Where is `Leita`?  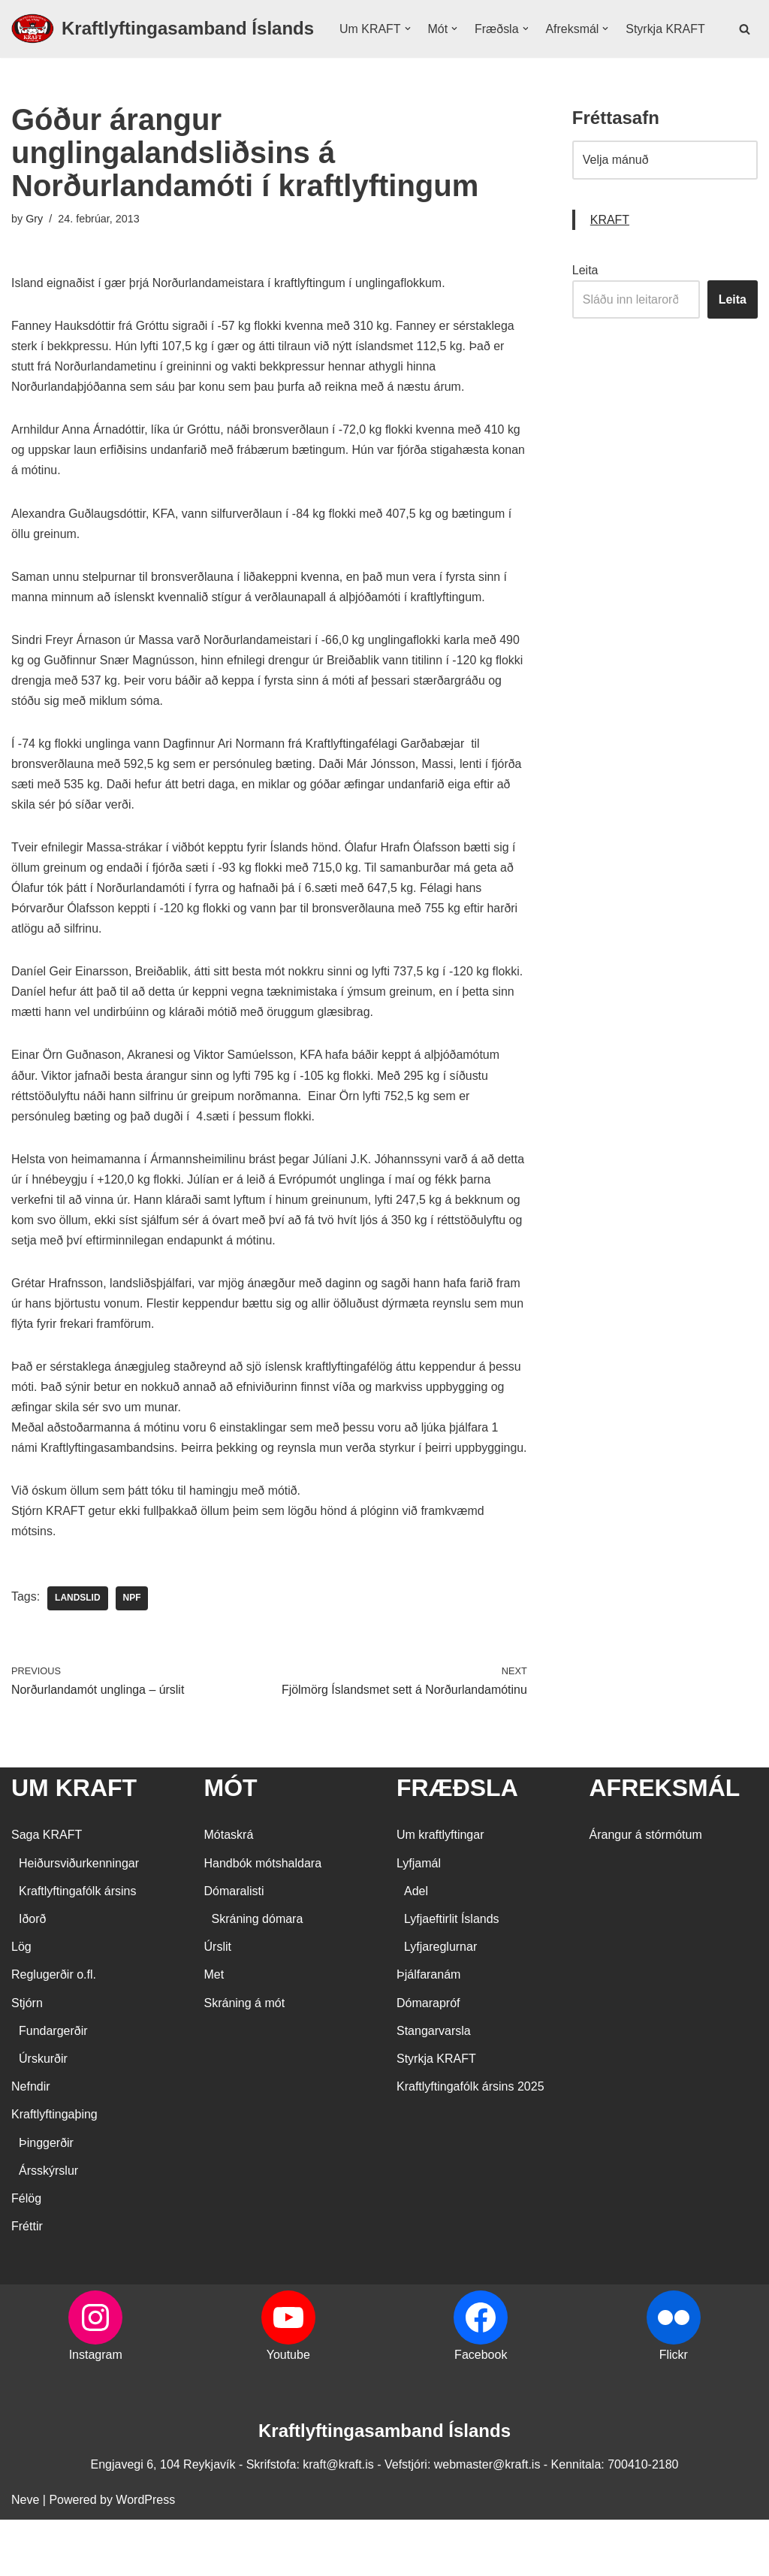 Leita is located at coordinates (585, 301).